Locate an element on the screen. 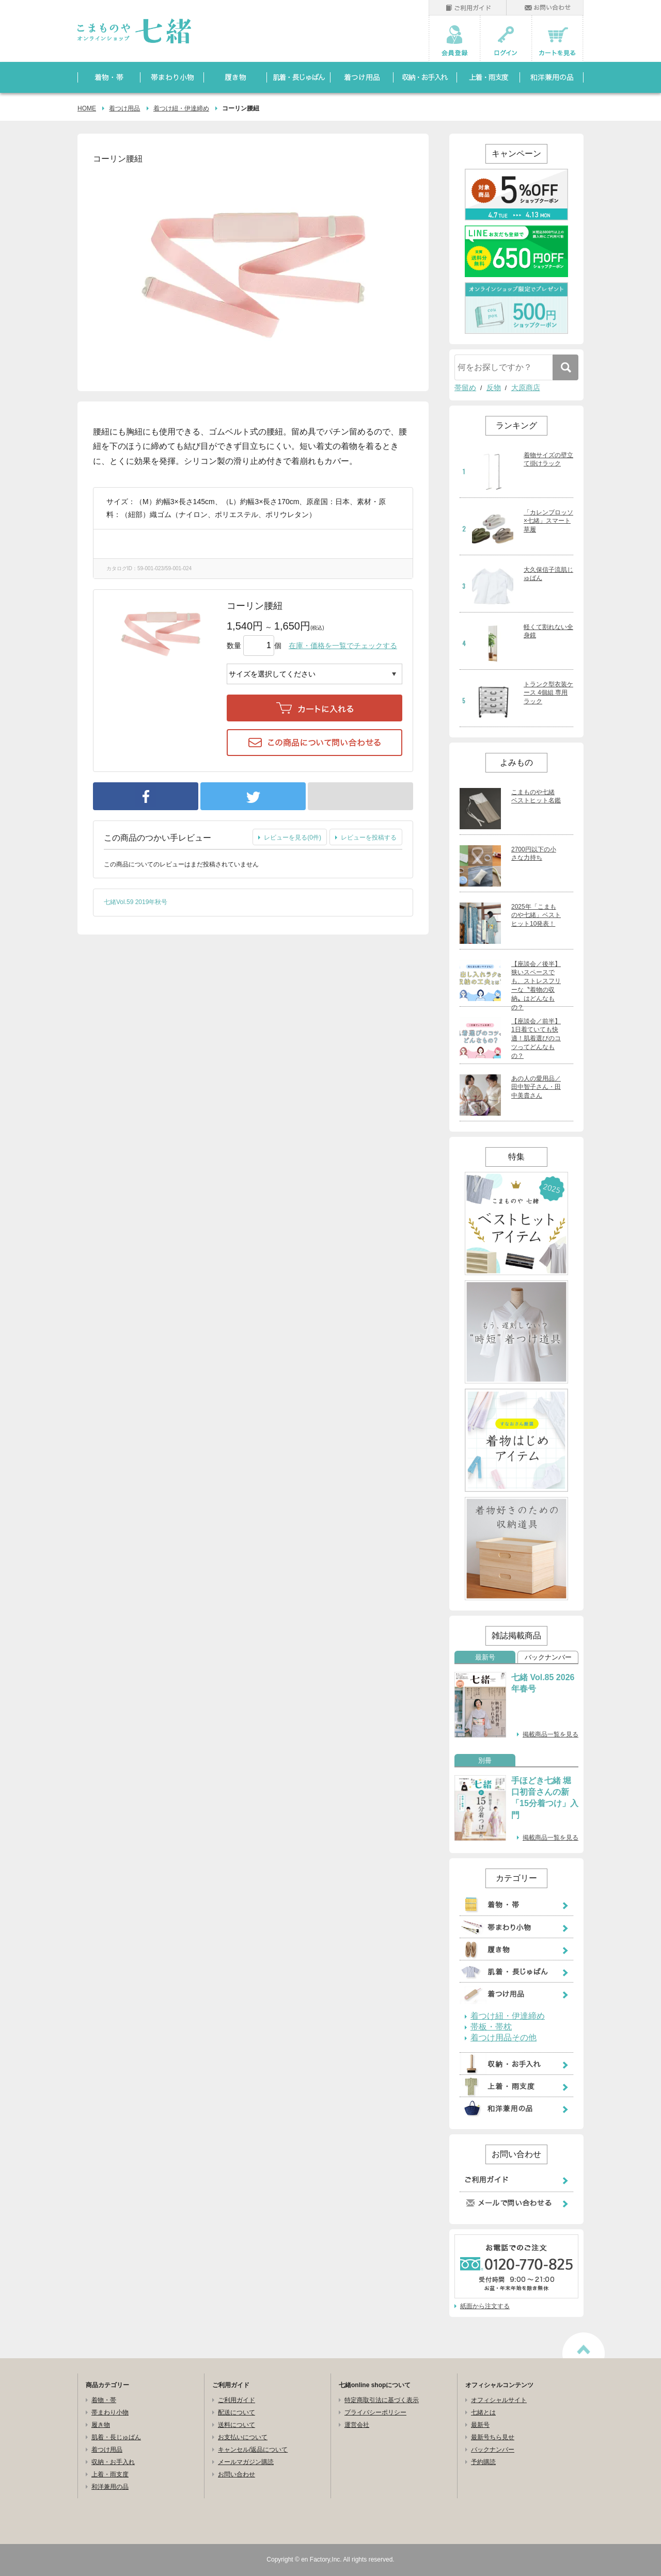  お問い合わせ is located at coordinates (236, 2474).